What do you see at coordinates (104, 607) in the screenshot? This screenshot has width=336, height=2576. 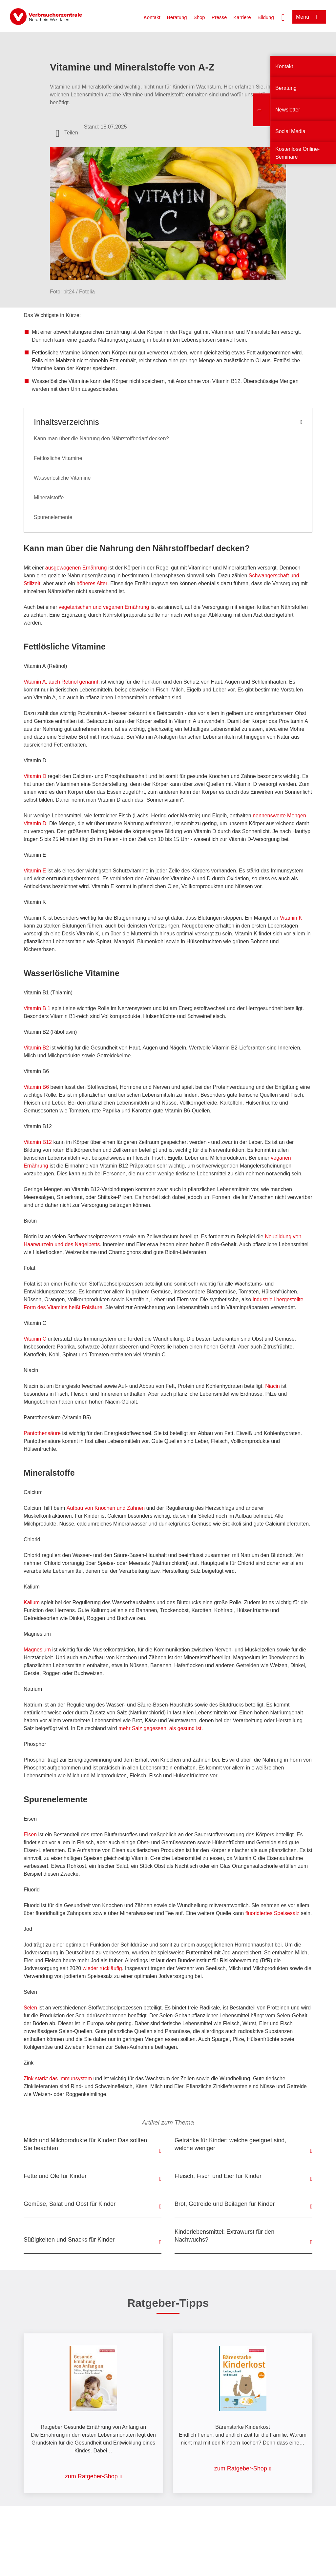 I see `vegetarischen und veganen Ernährung` at bounding box center [104, 607].